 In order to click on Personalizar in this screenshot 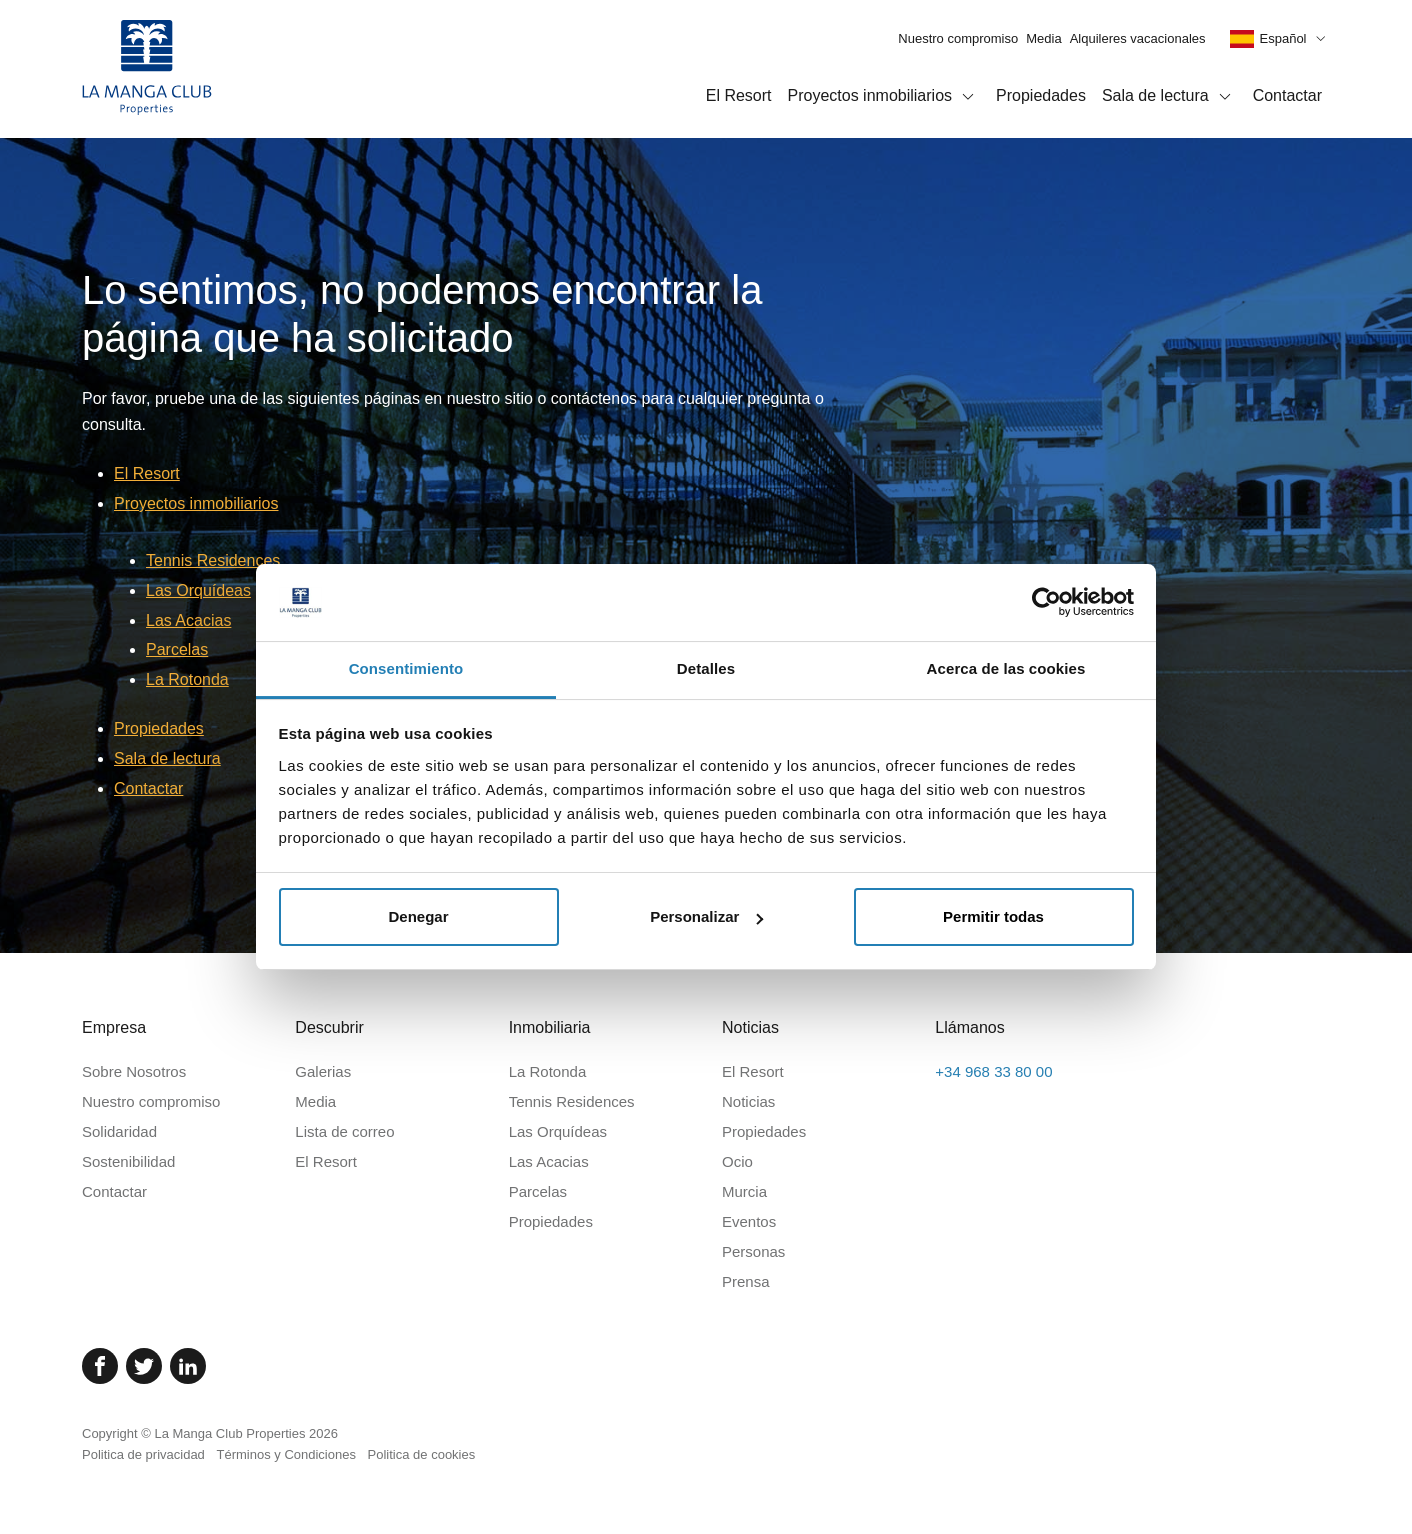, I will do `click(706, 916)`.